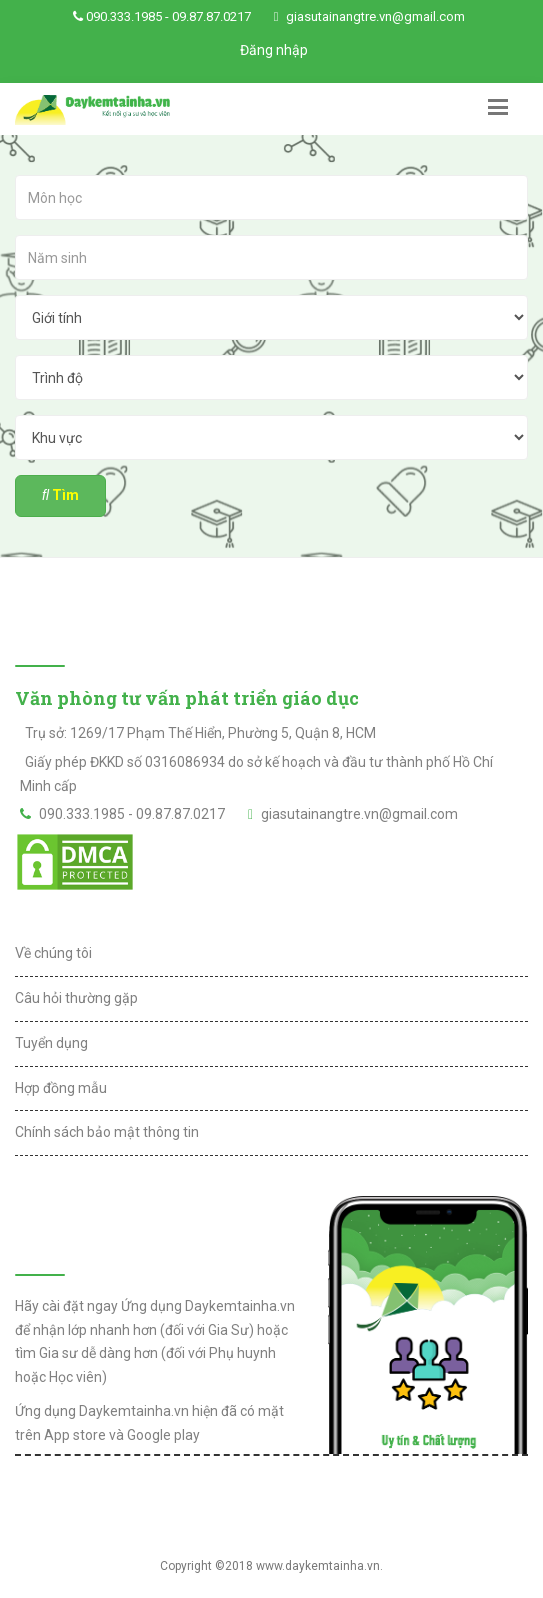 The height and width of the screenshot is (1598, 543). Describe the element at coordinates (211, 16) in the screenshot. I see `09.87.87.0217` at that location.